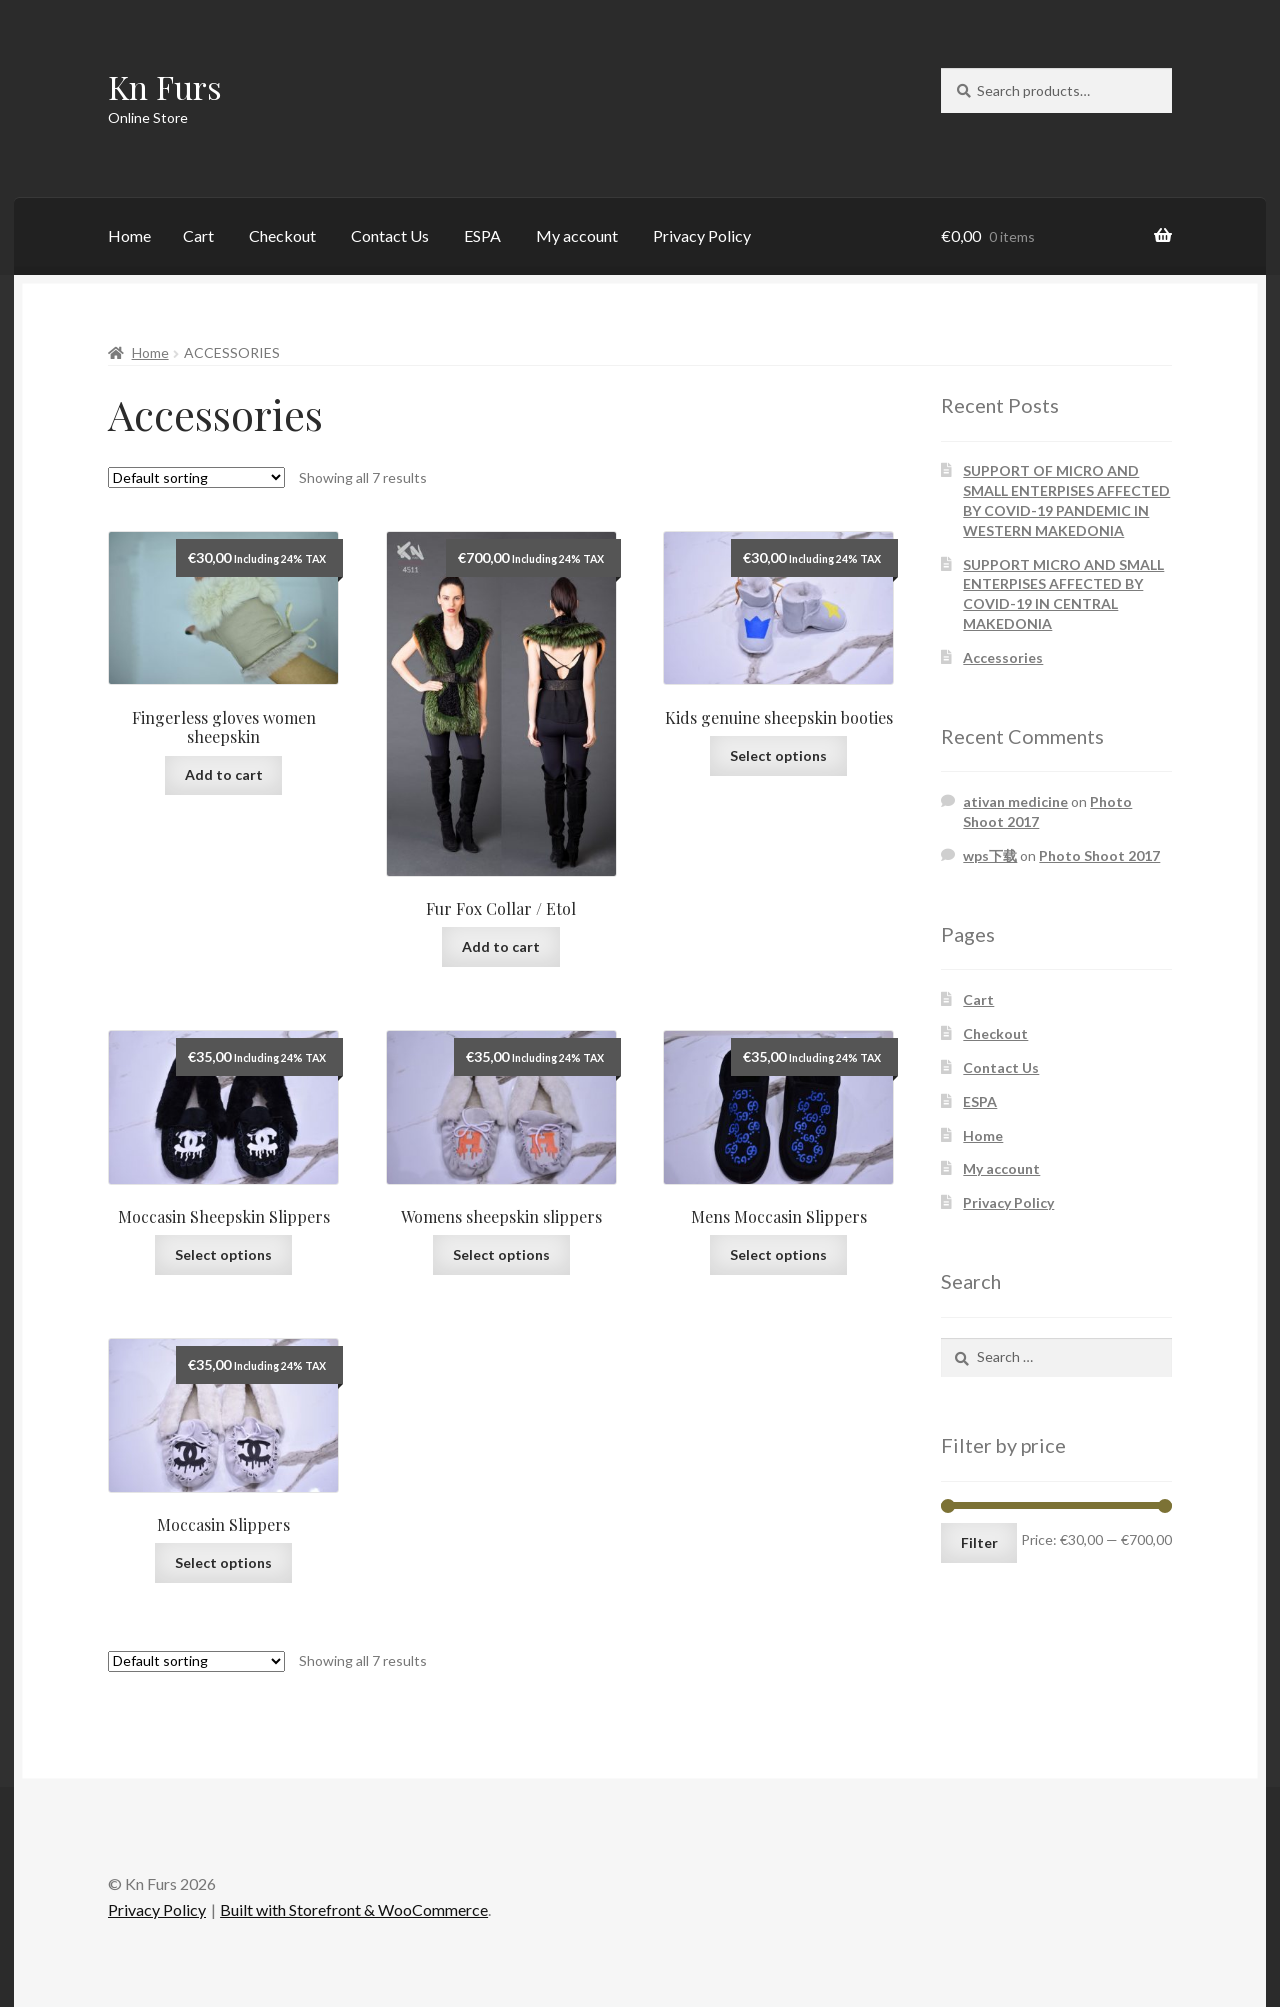 This screenshot has height=2007, width=1280. I want to click on Select options [Select options for “Womens sheepskin slippers”], so click(501, 1254).